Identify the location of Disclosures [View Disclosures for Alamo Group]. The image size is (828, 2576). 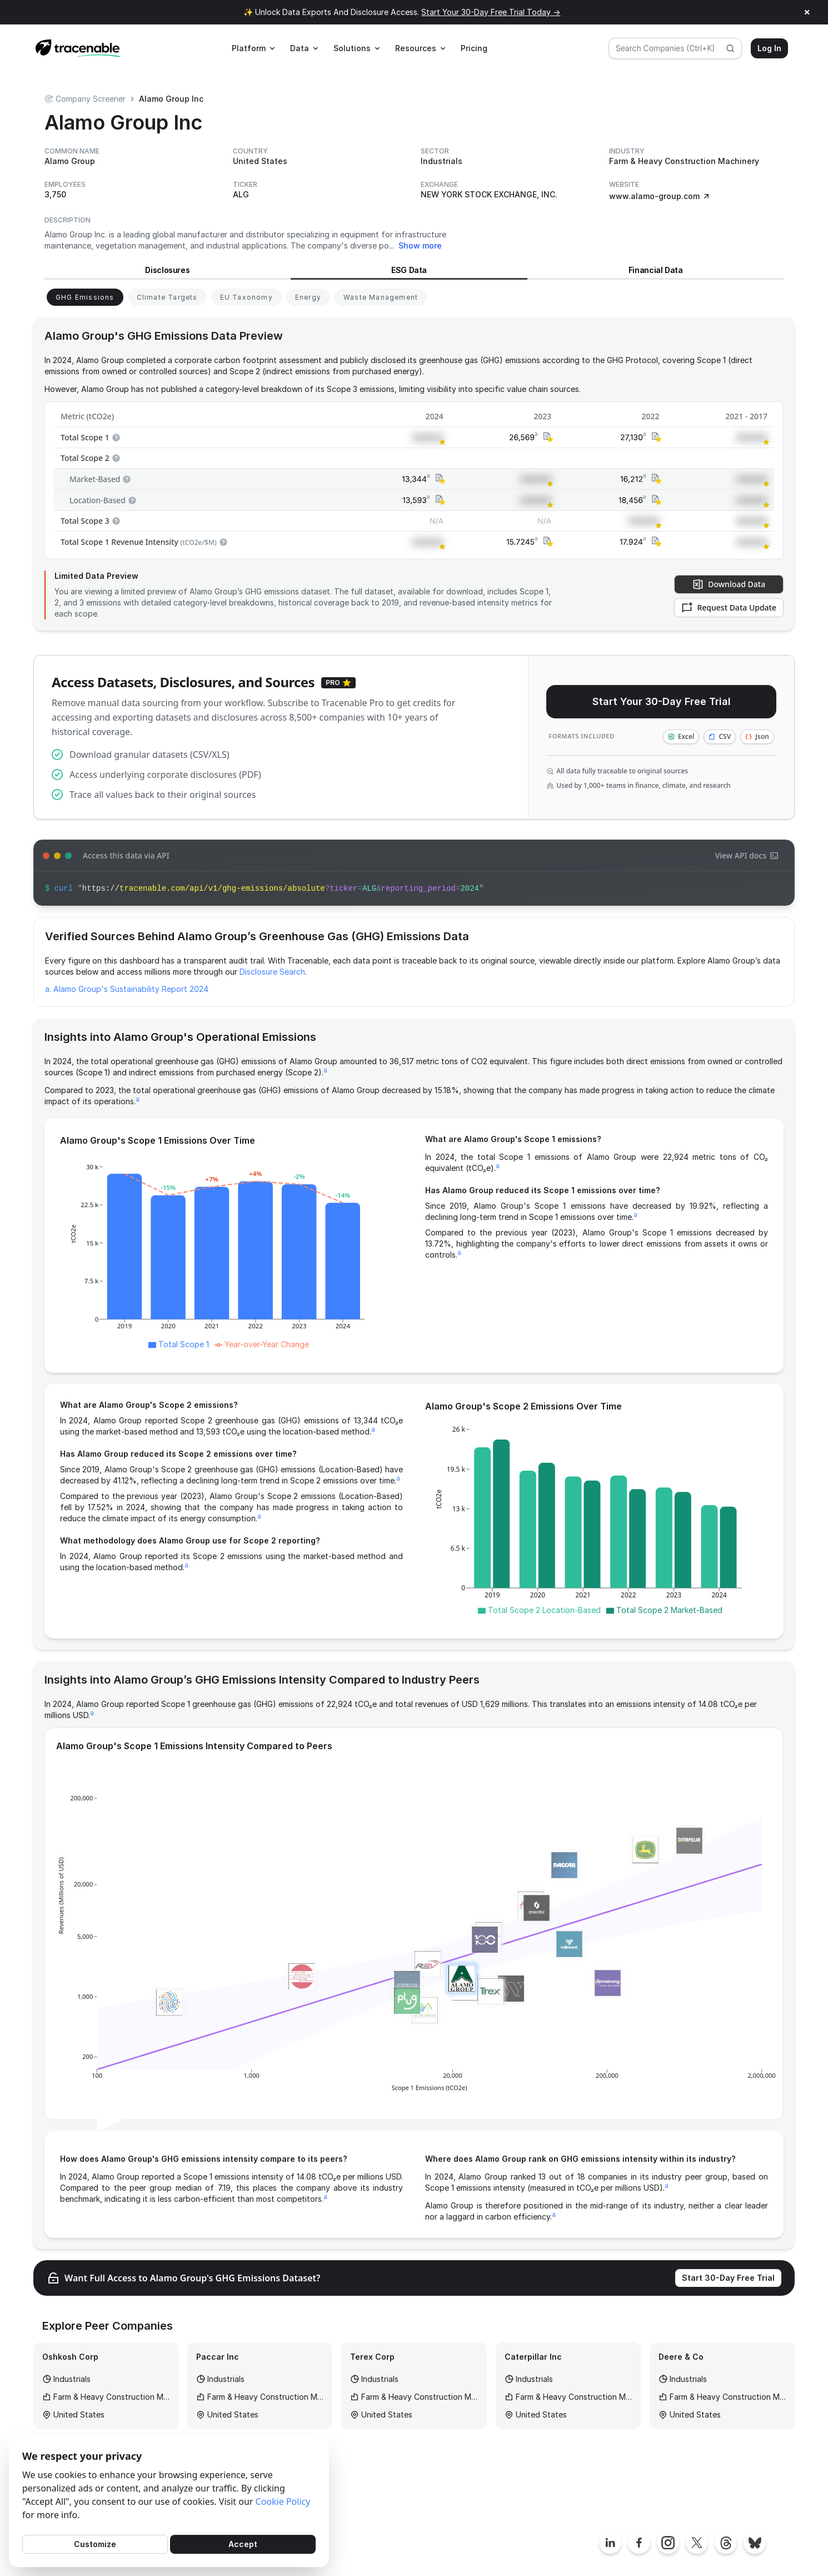
(167, 270).